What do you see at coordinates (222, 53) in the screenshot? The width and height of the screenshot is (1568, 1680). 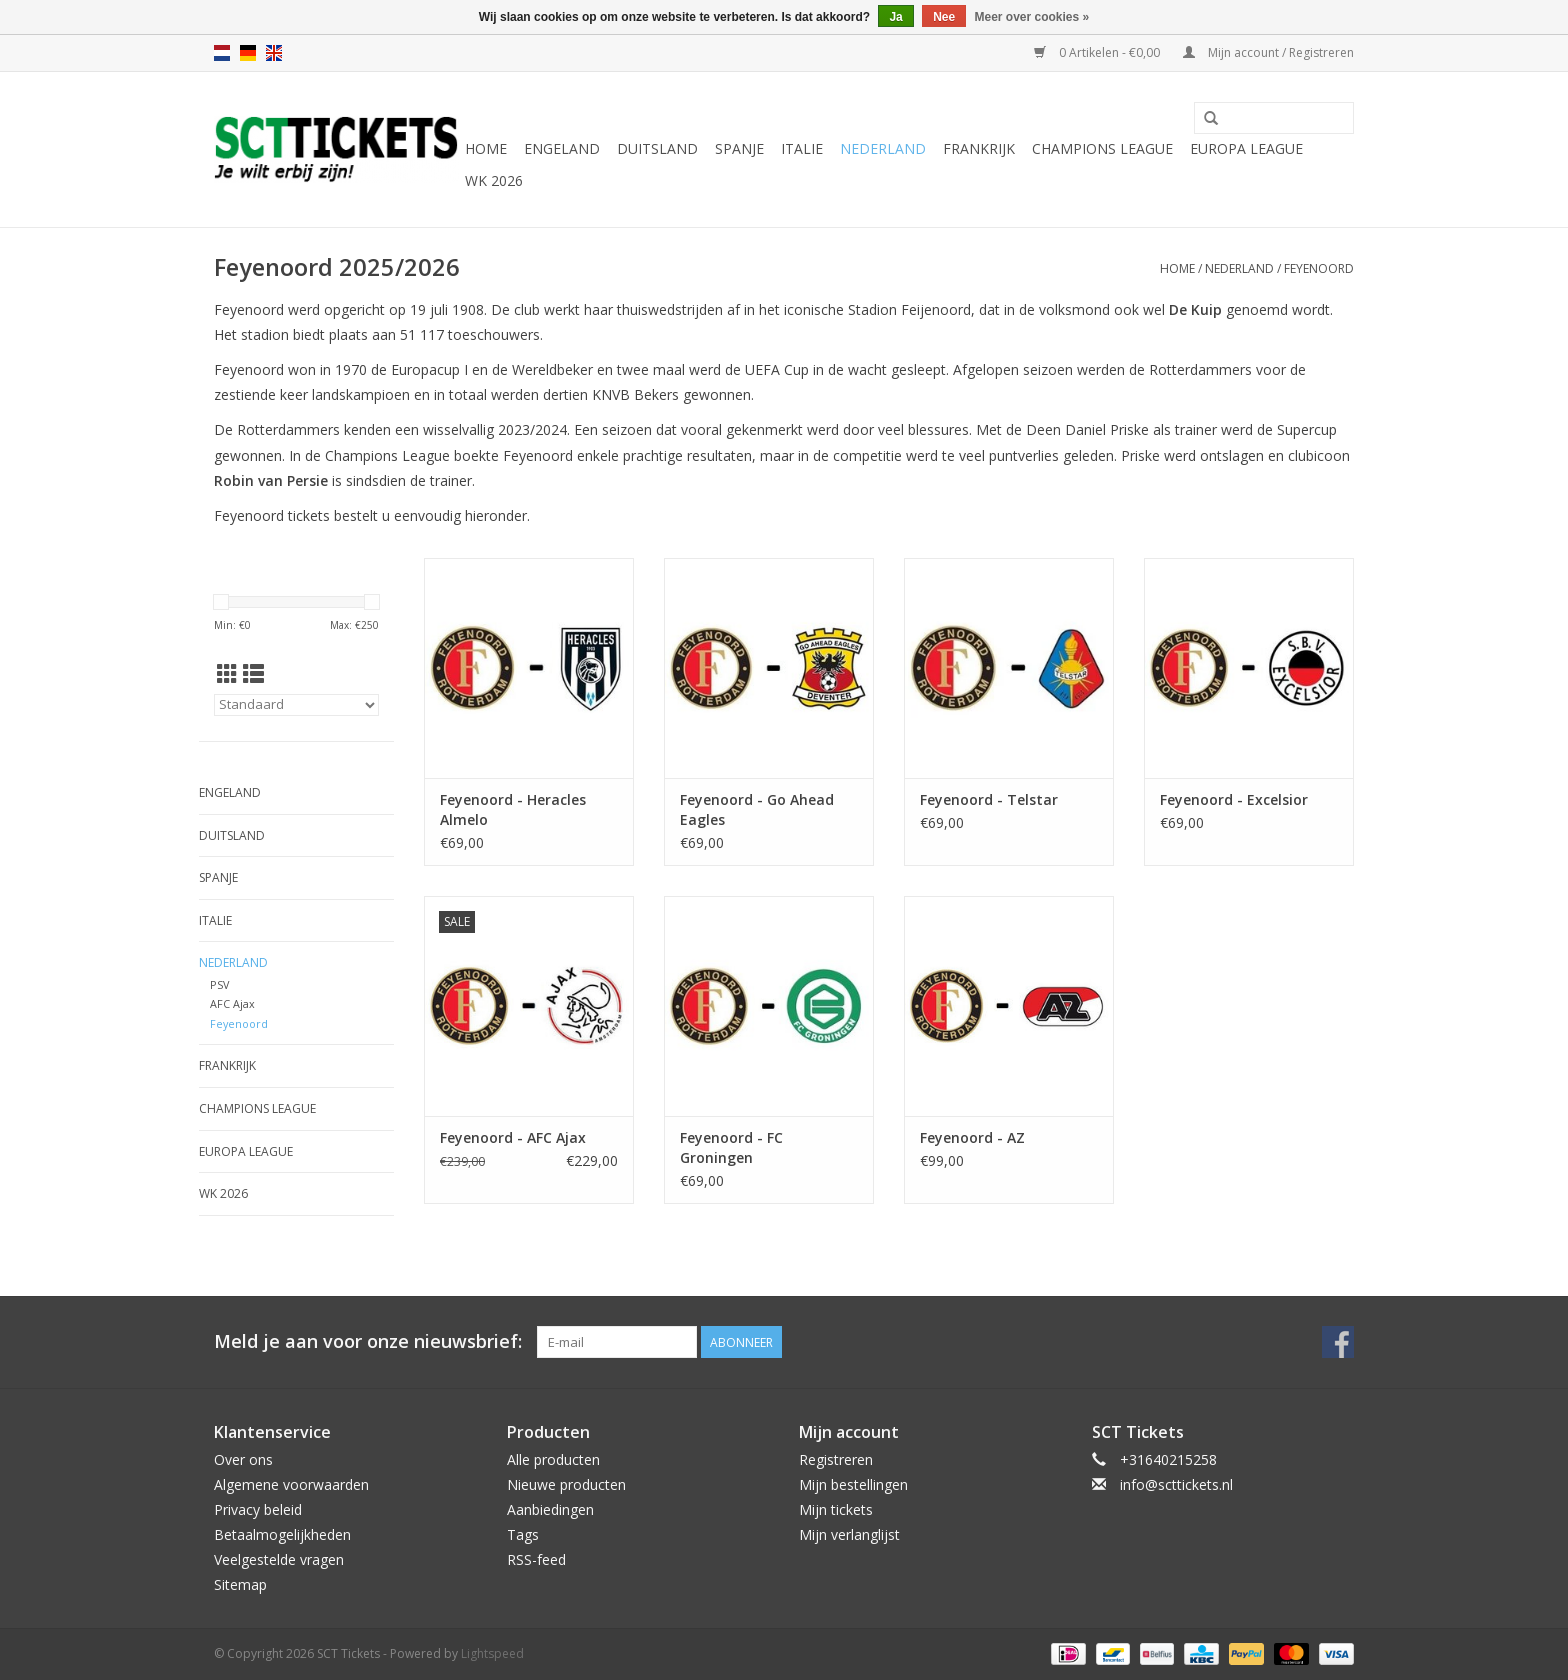 I see `nl` at bounding box center [222, 53].